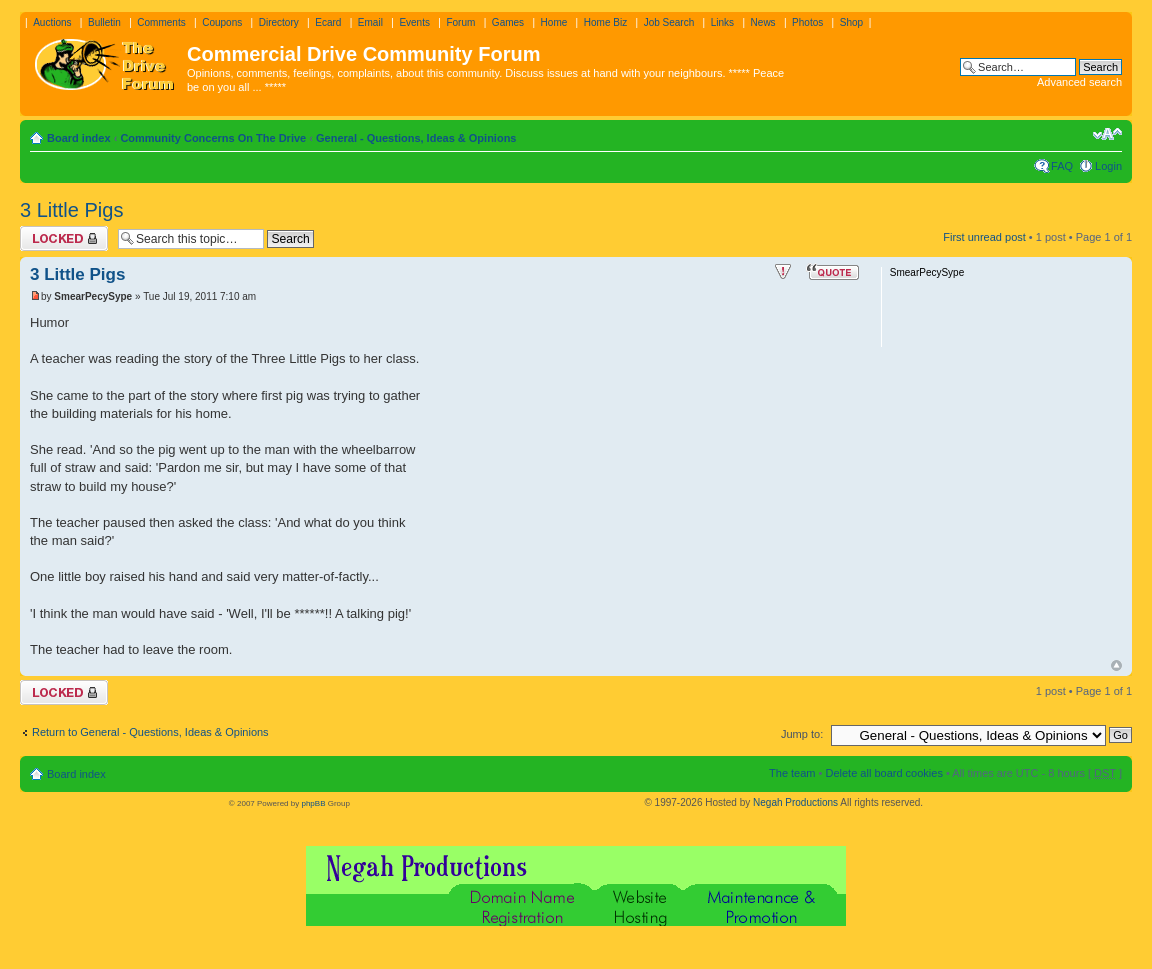 This screenshot has height=969, width=1152. What do you see at coordinates (722, 22) in the screenshot?
I see `Links` at bounding box center [722, 22].